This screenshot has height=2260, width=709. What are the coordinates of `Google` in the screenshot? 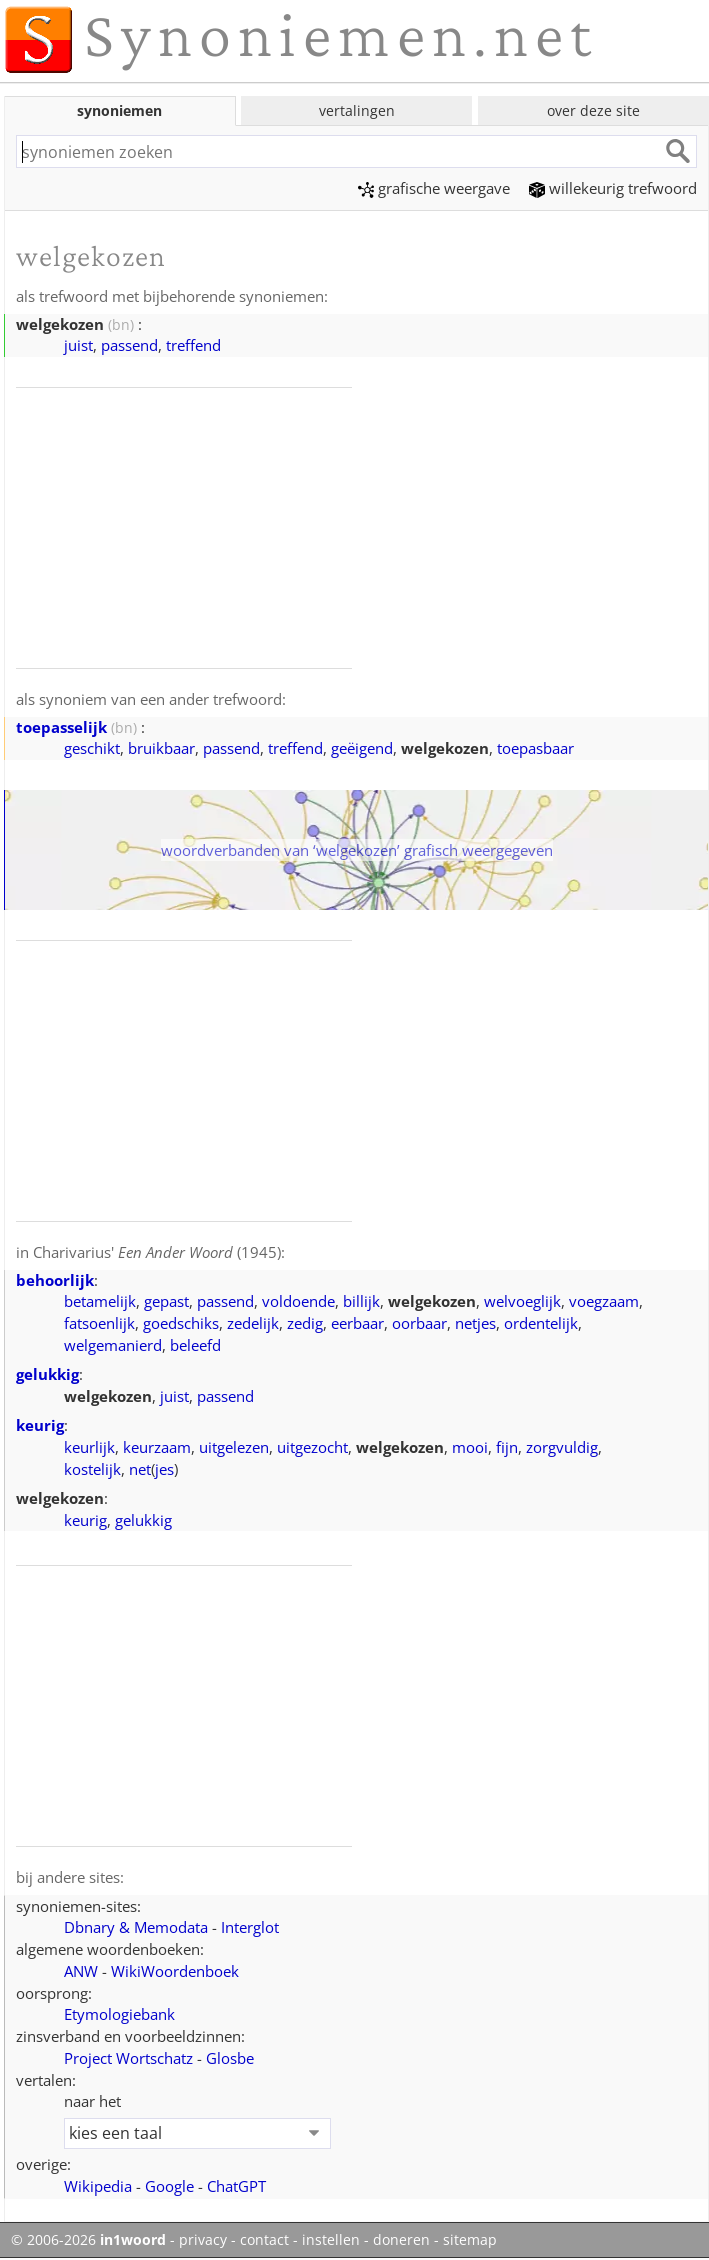 It's located at (169, 2186).